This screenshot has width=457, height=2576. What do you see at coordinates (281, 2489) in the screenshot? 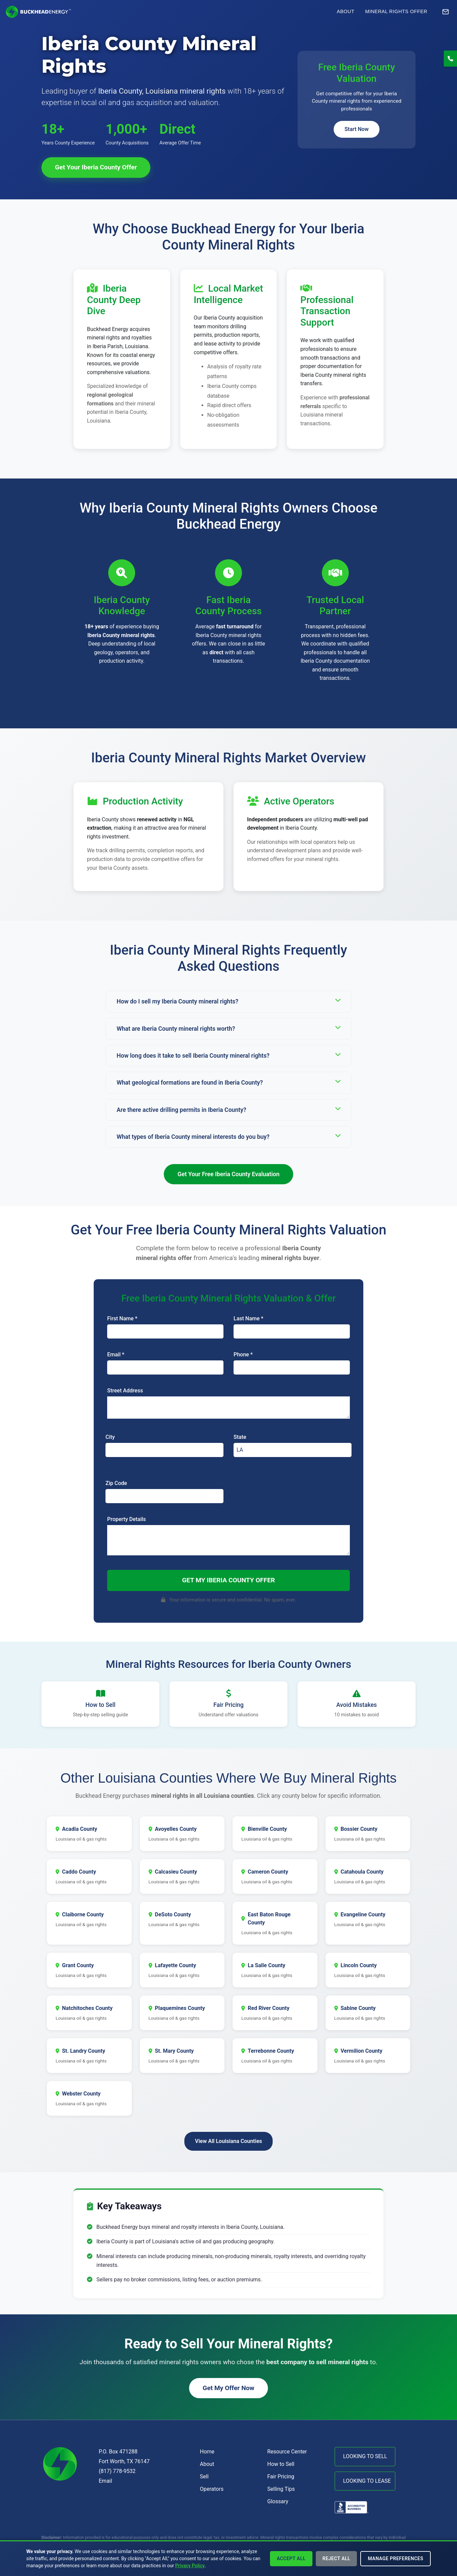
I see `Selling Tips` at bounding box center [281, 2489].